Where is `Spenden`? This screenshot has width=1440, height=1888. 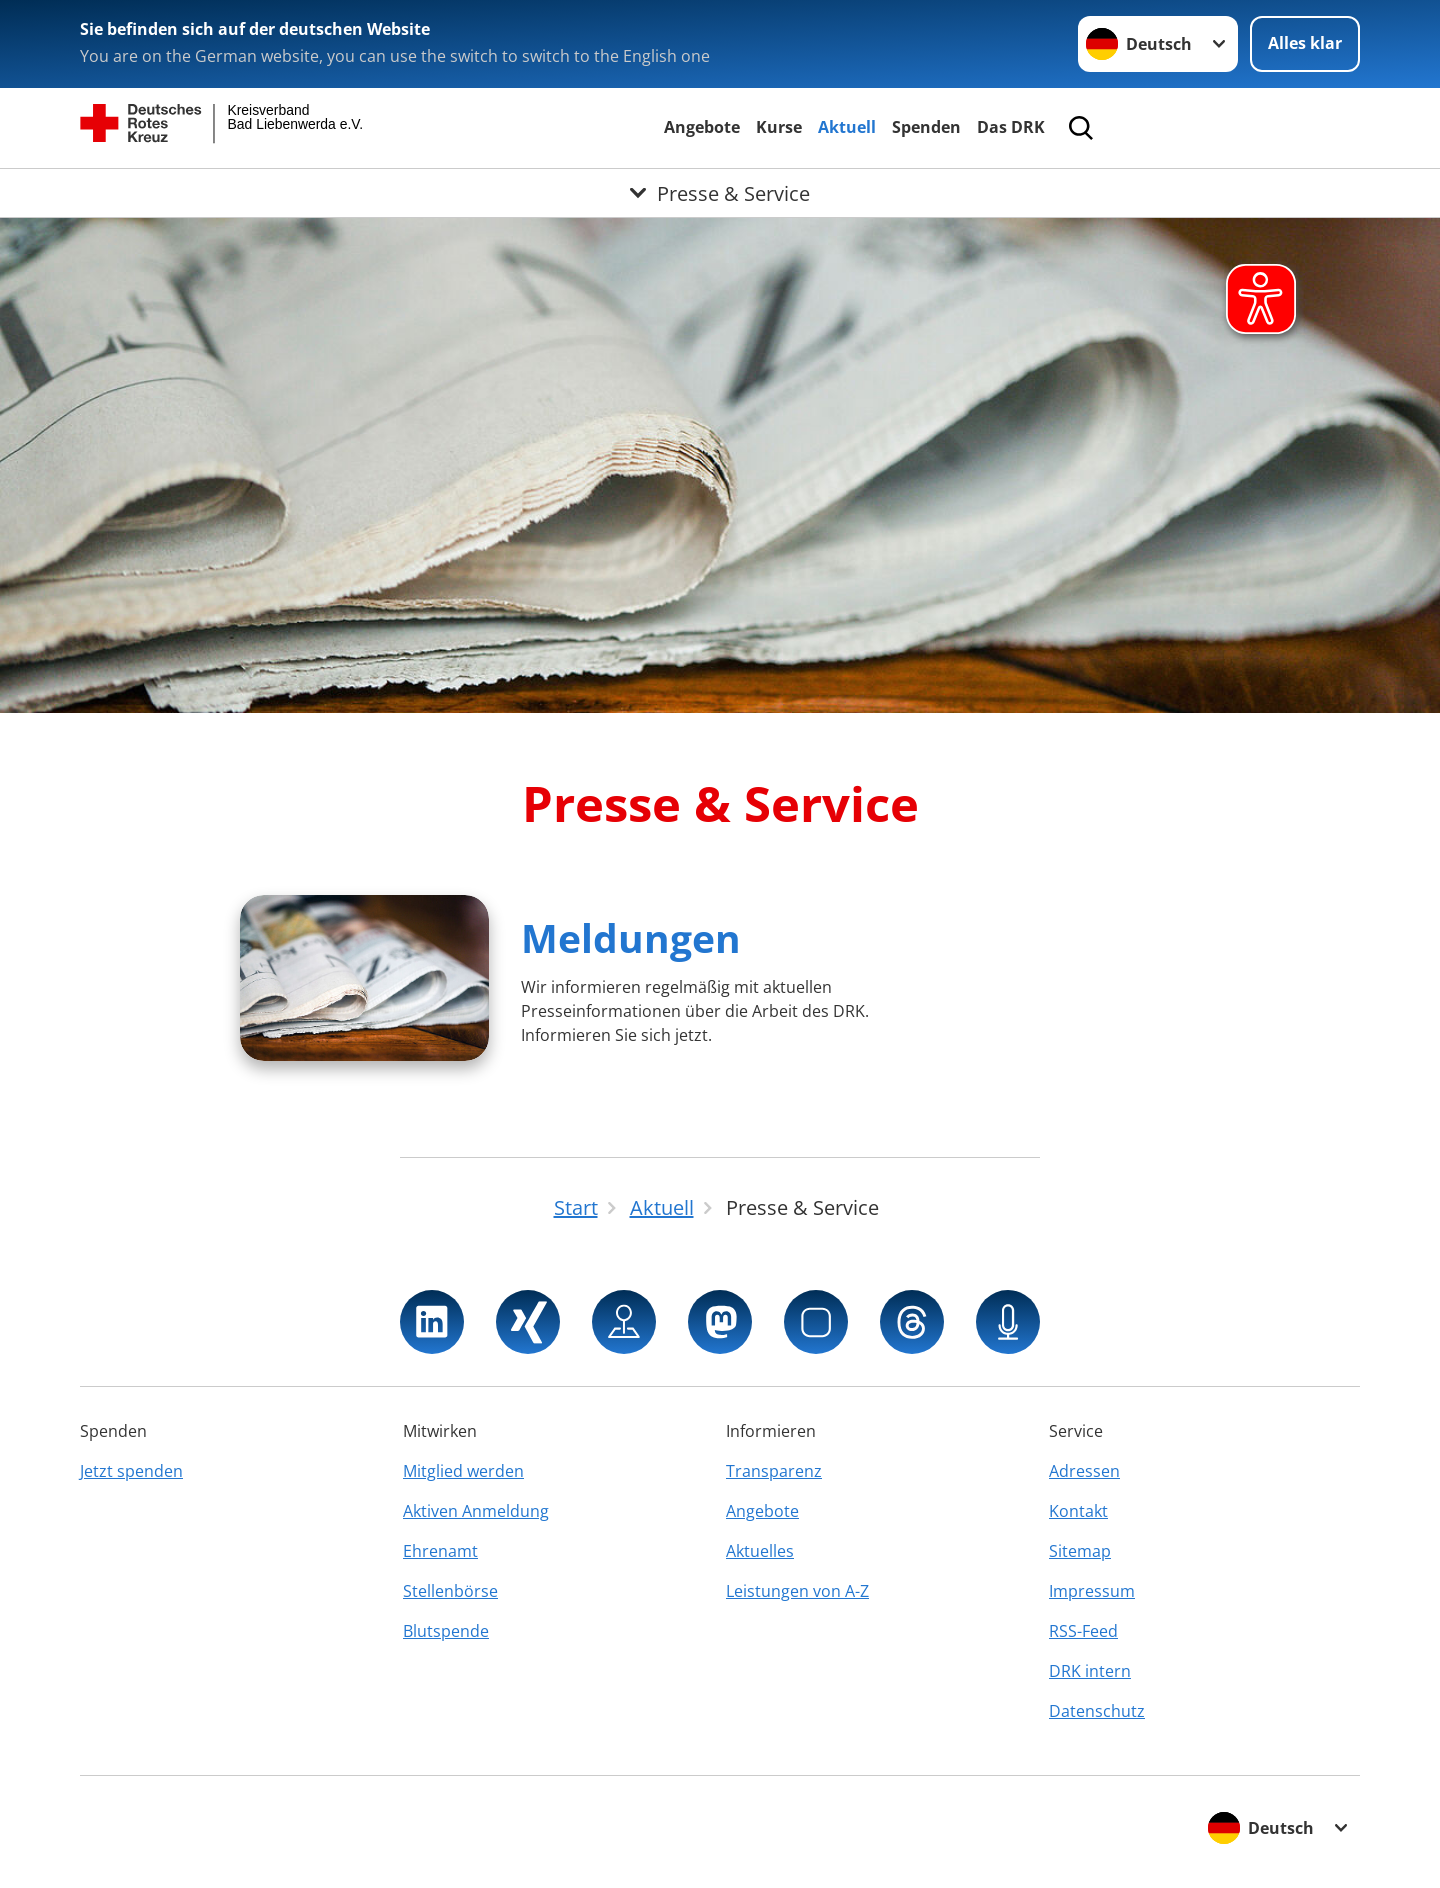 Spenden is located at coordinates (926, 127).